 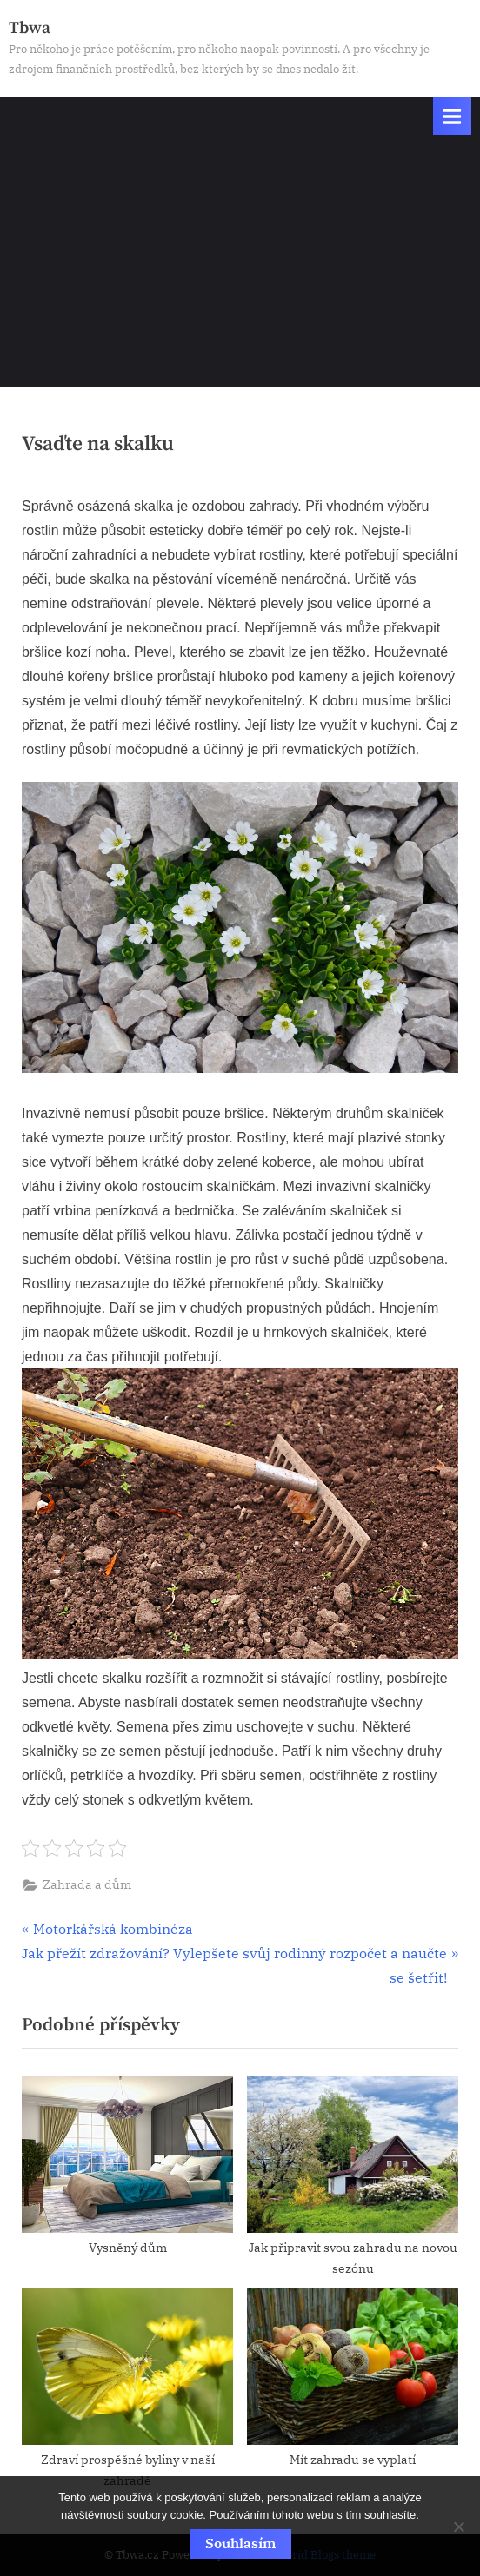 I want to click on Zahrada a dům, so click(x=87, y=1884).